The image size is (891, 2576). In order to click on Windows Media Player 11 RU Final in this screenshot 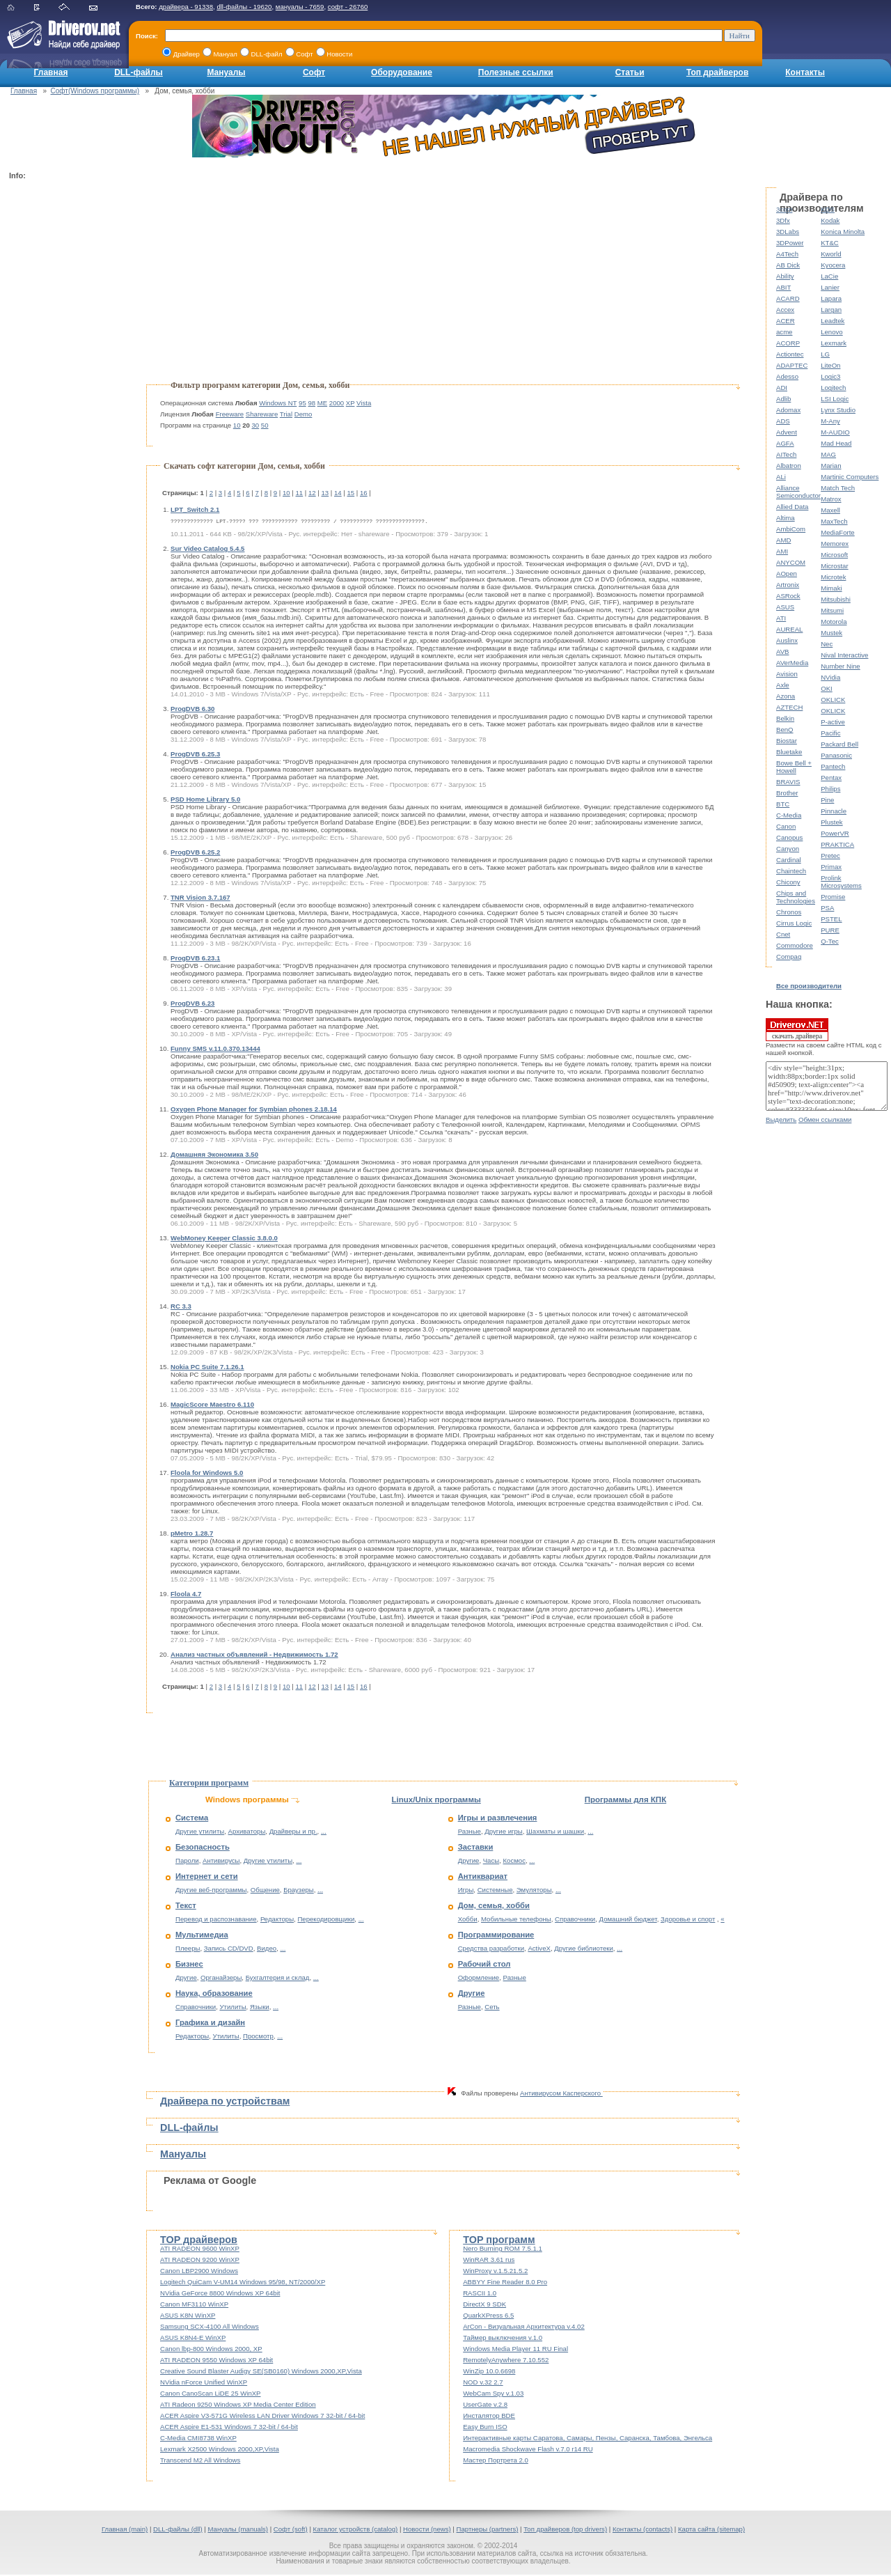, I will do `click(515, 2350)`.